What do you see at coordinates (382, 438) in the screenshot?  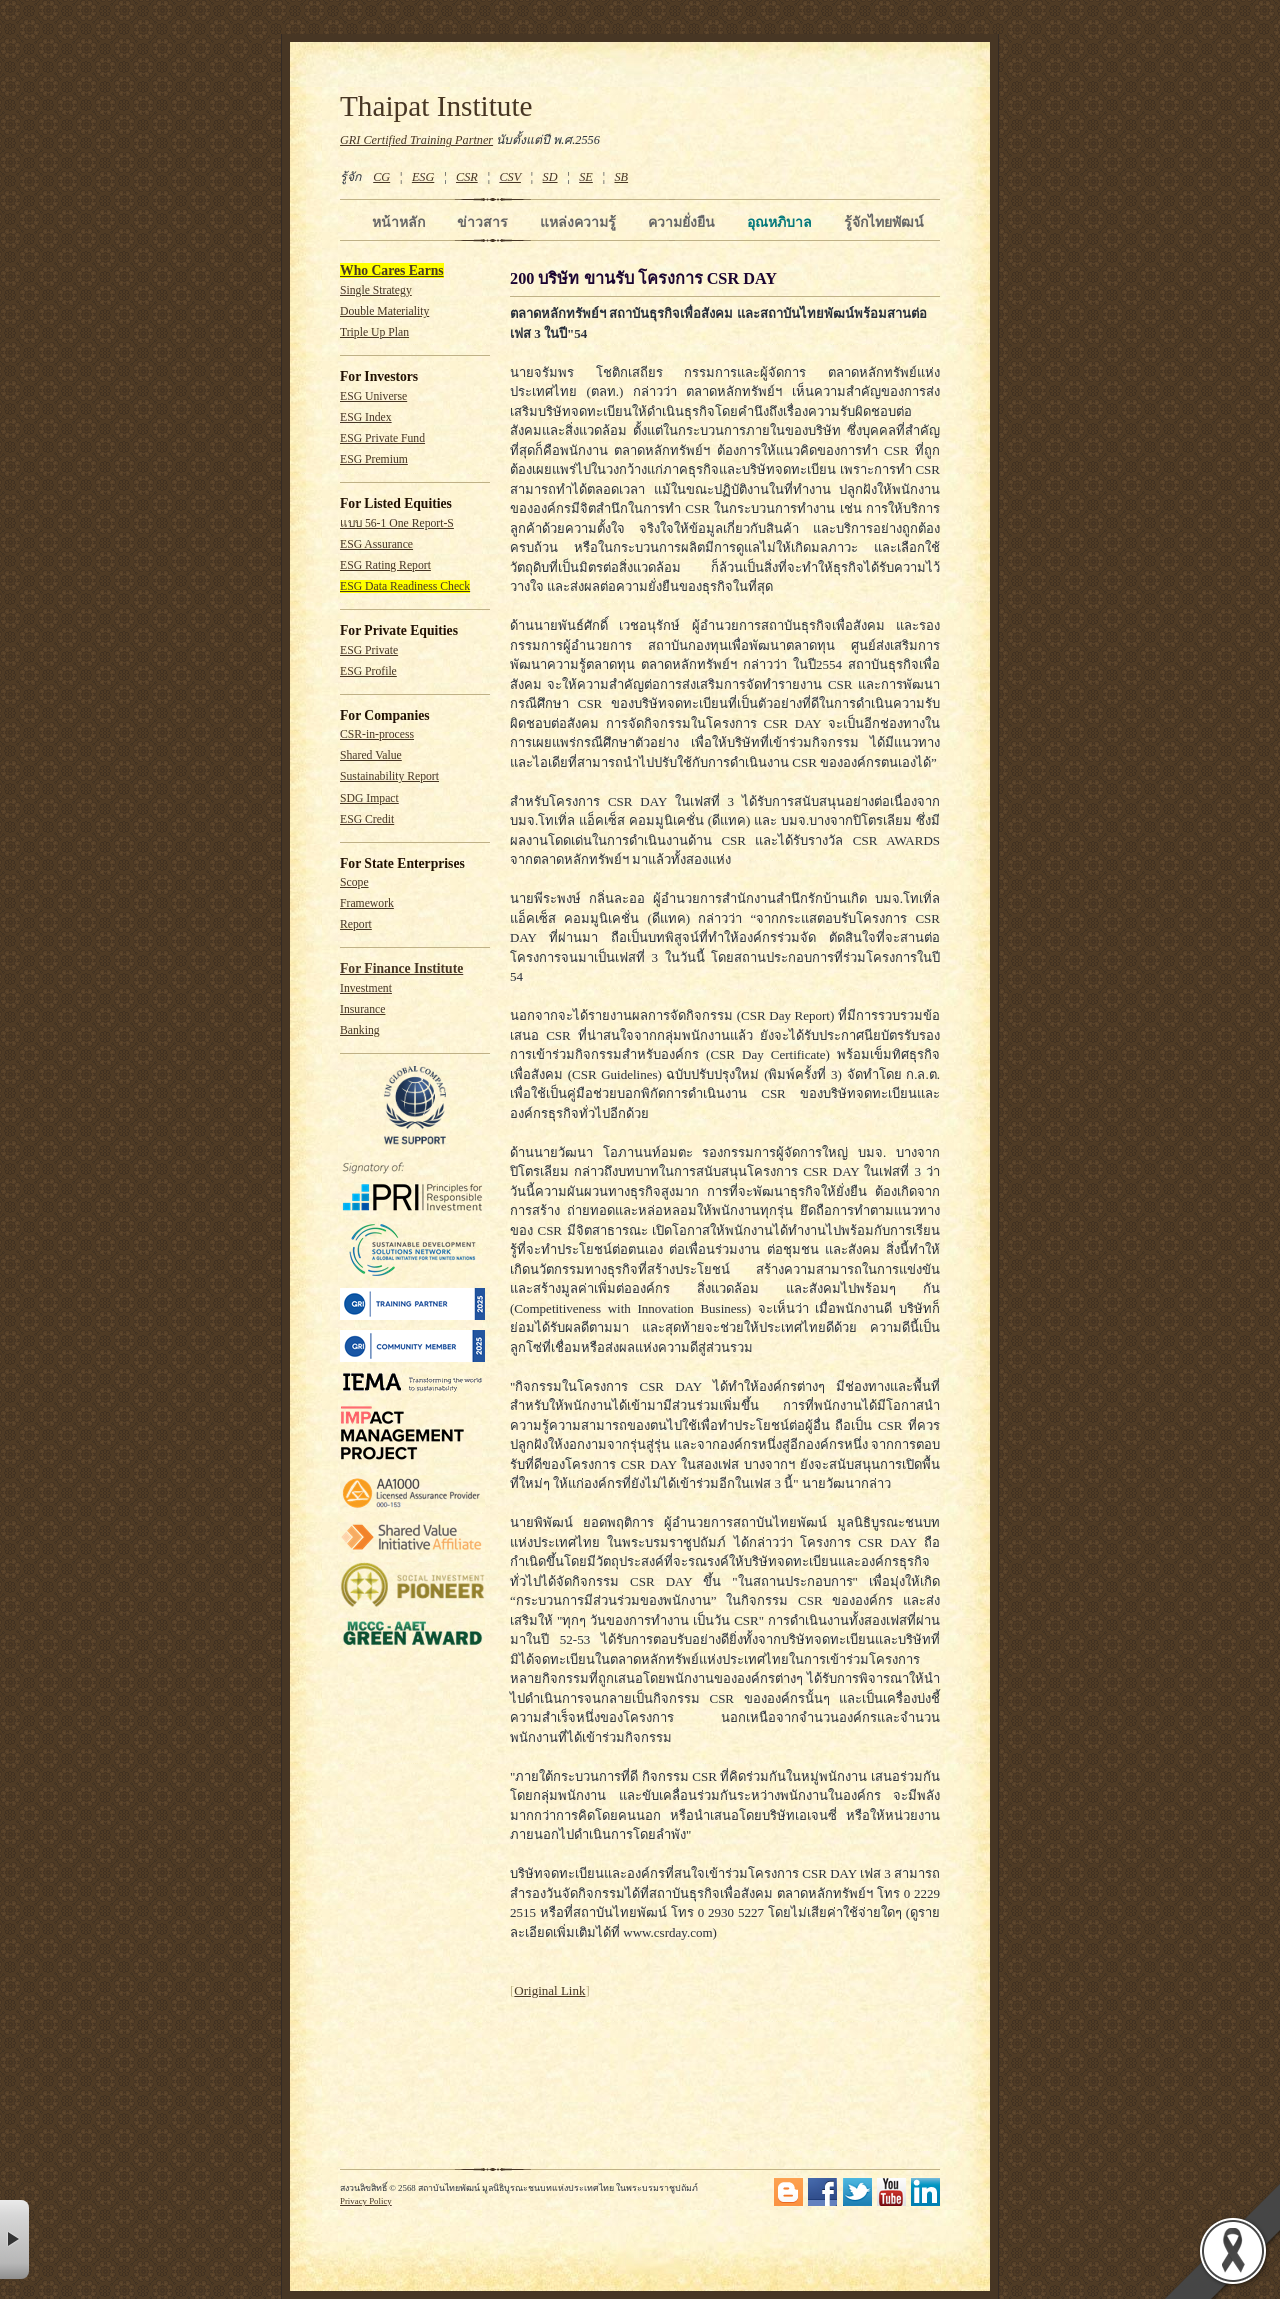 I see `ESG Private Fund` at bounding box center [382, 438].